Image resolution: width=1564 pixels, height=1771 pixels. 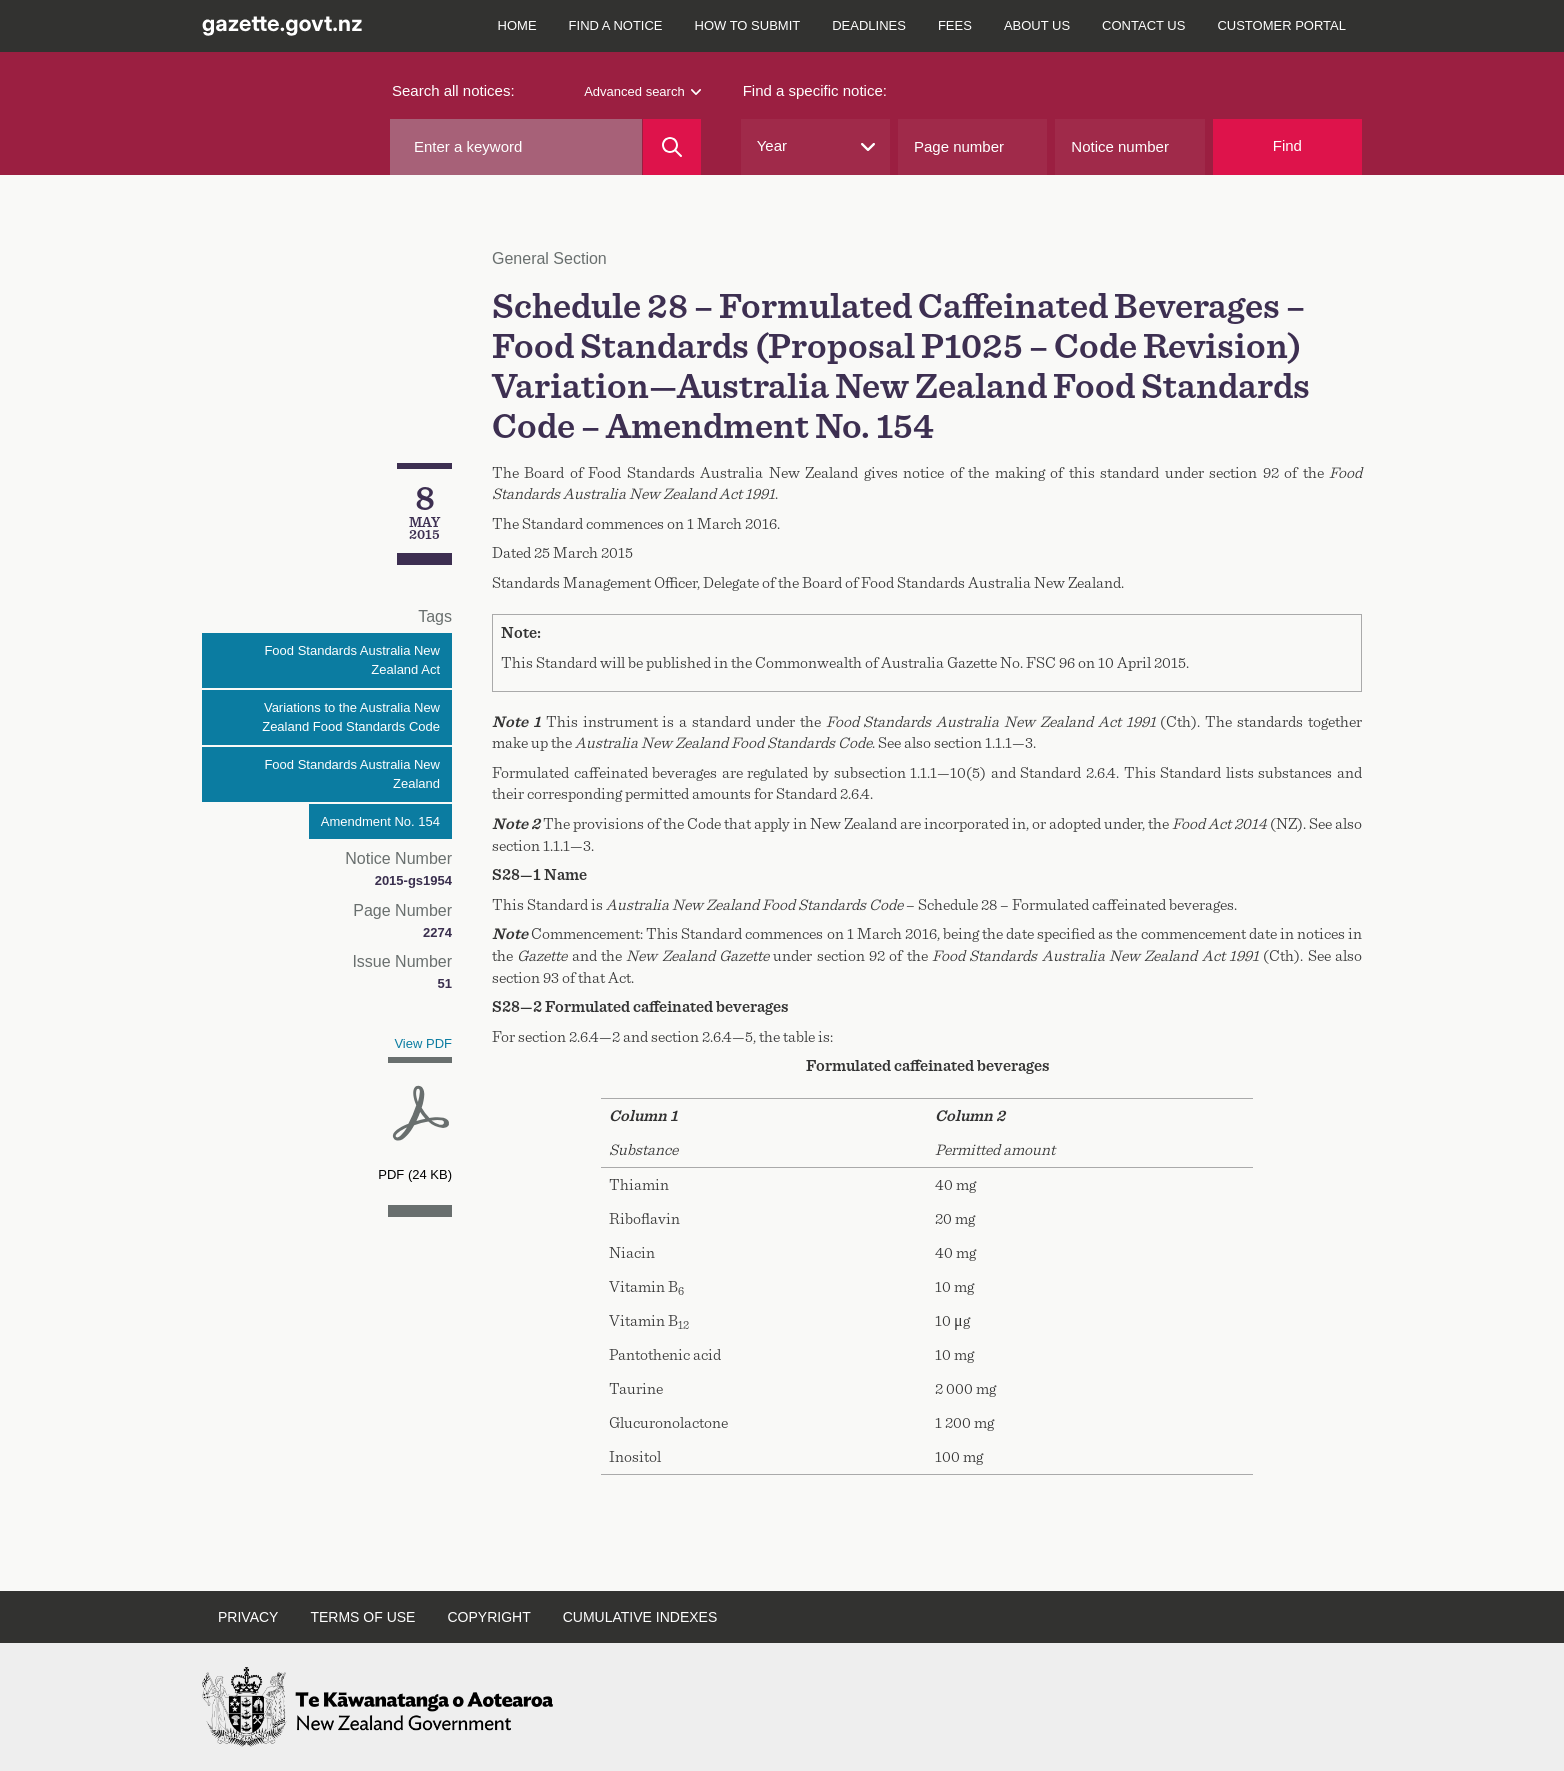 I want to click on About us, so click(x=1037, y=25).